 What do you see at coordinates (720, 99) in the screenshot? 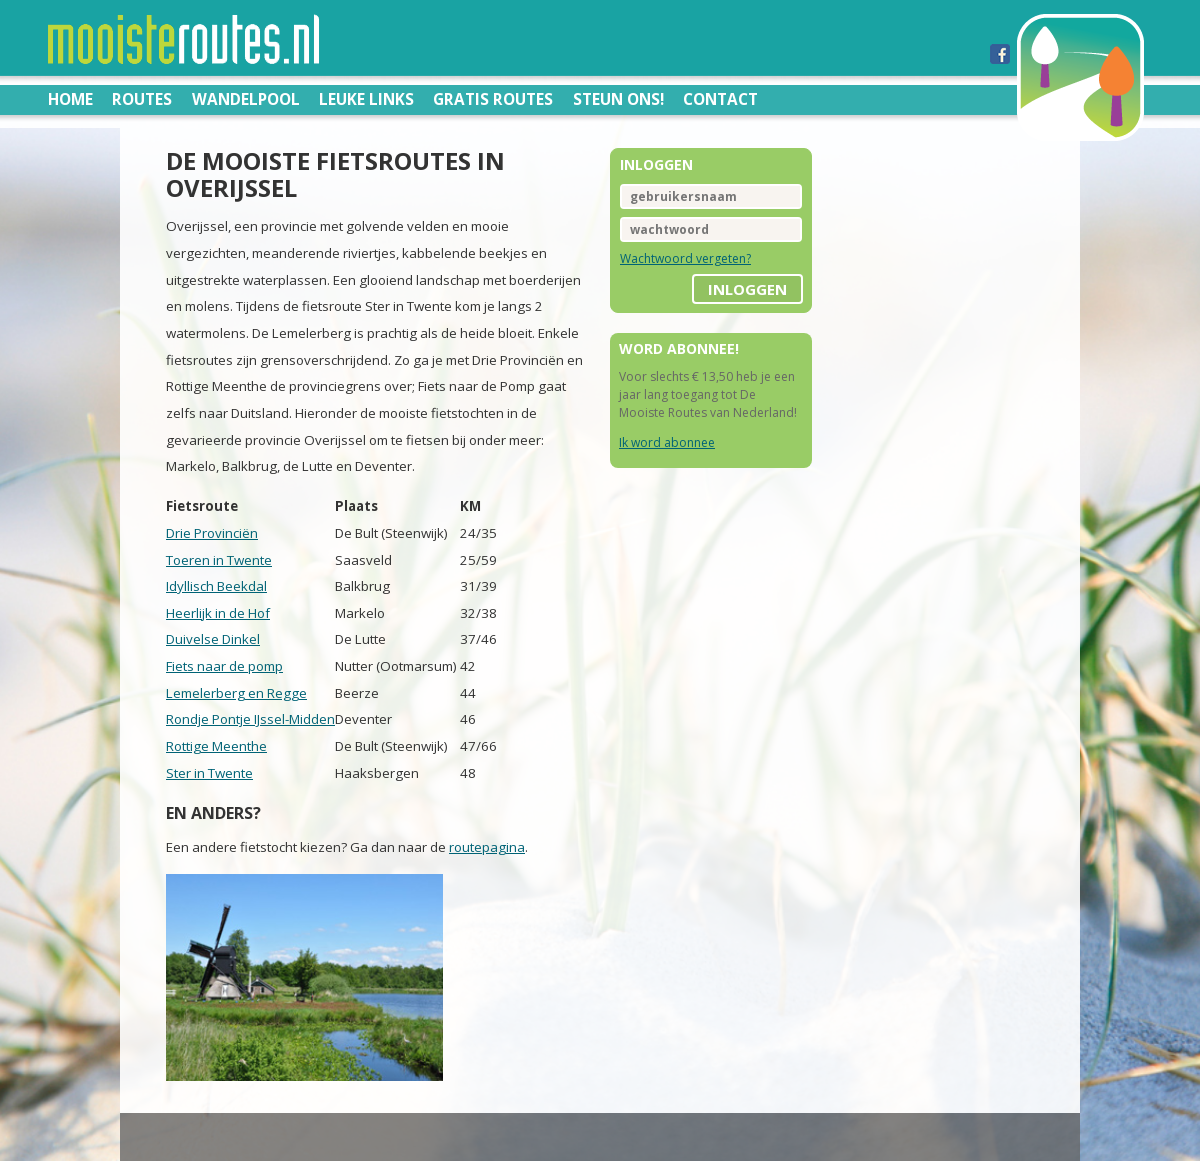
I see `Contact` at bounding box center [720, 99].